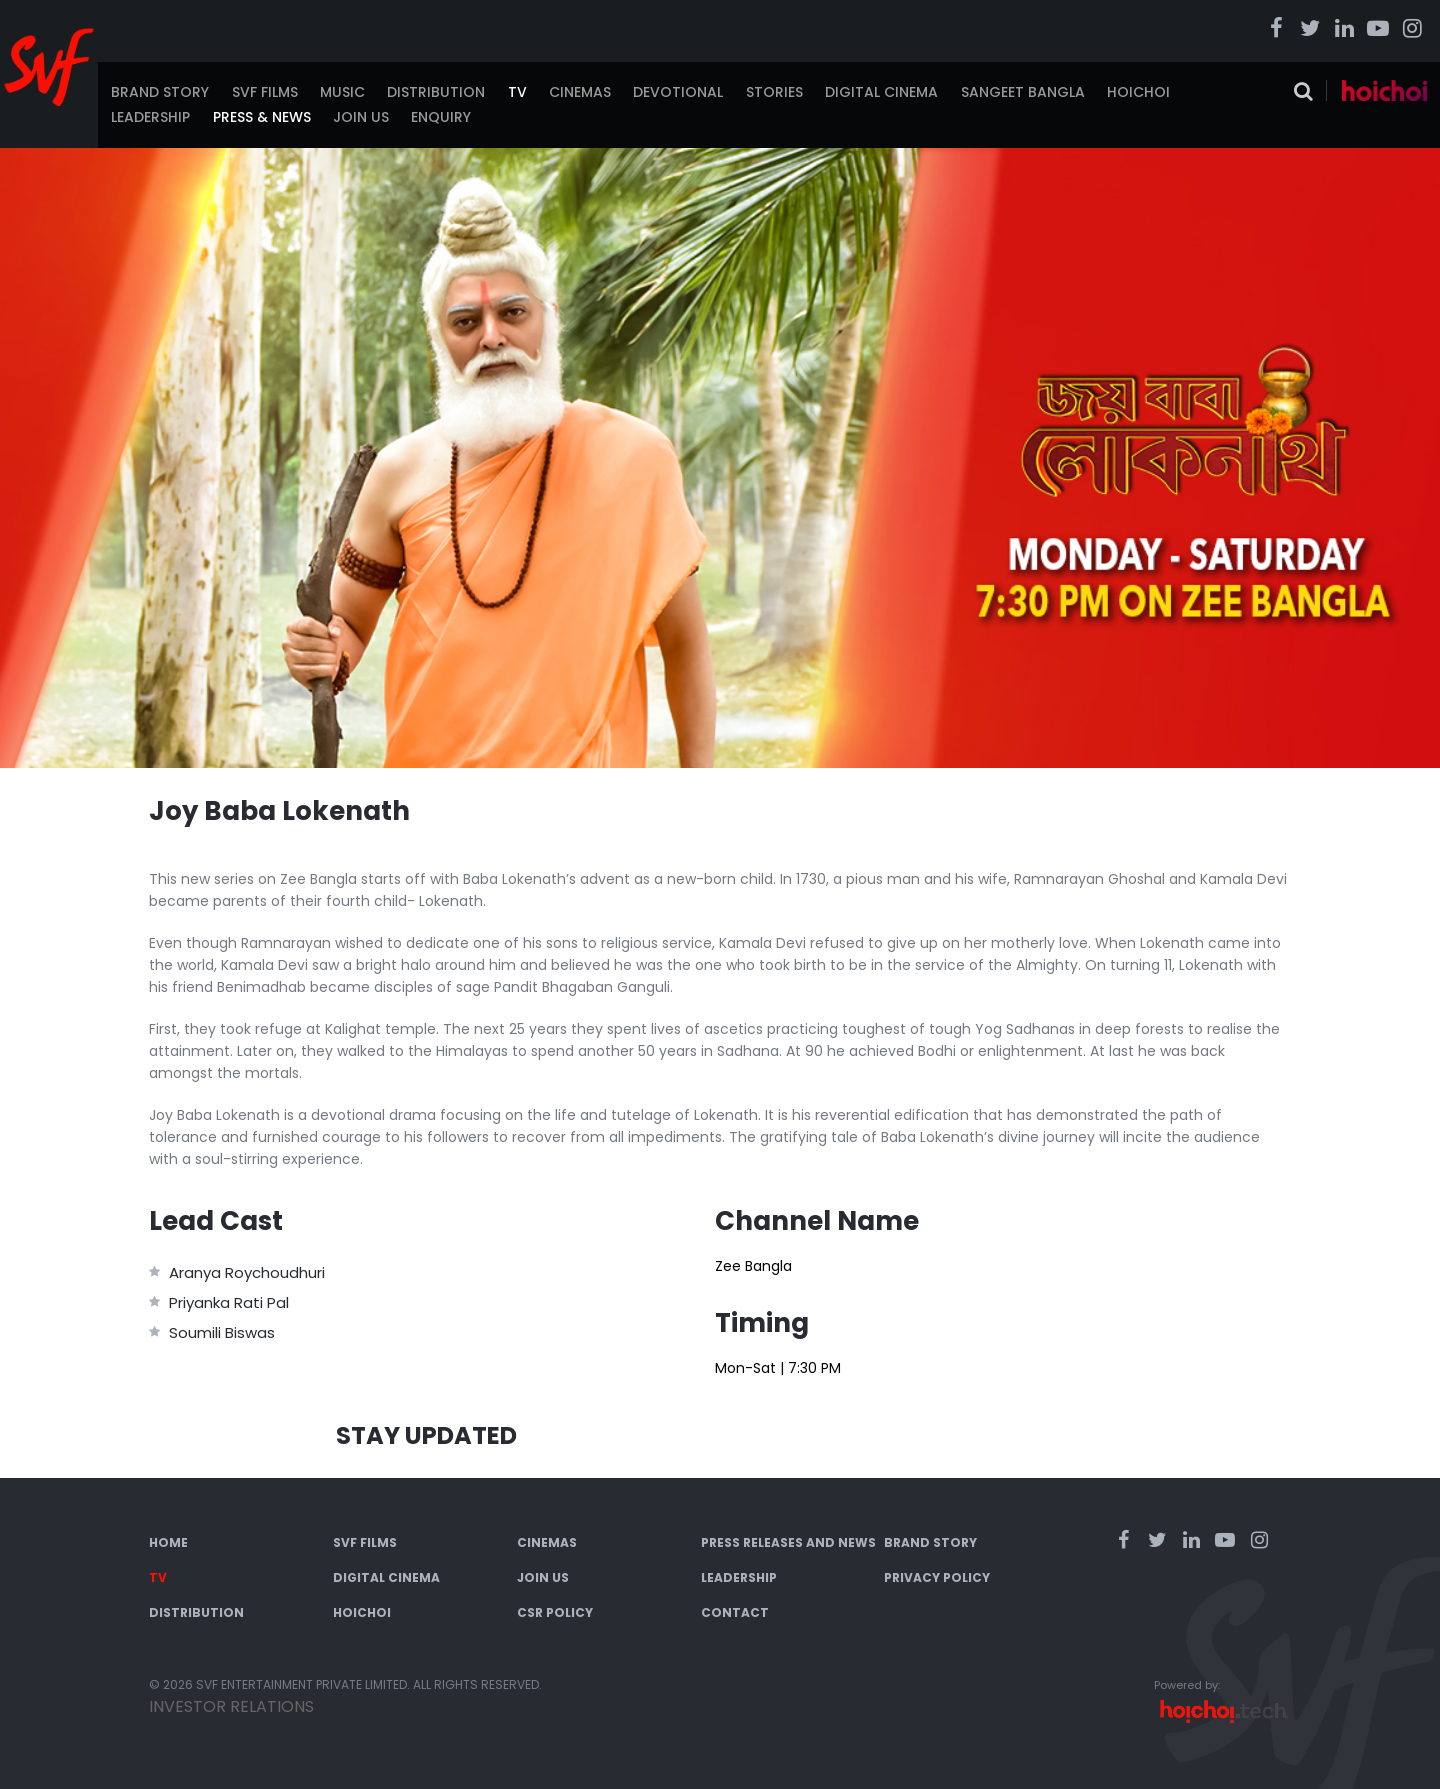  What do you see at coordinates (881, 92) in the screenshot?
I see `Digital Cinema` at bounding box center [881, 92].